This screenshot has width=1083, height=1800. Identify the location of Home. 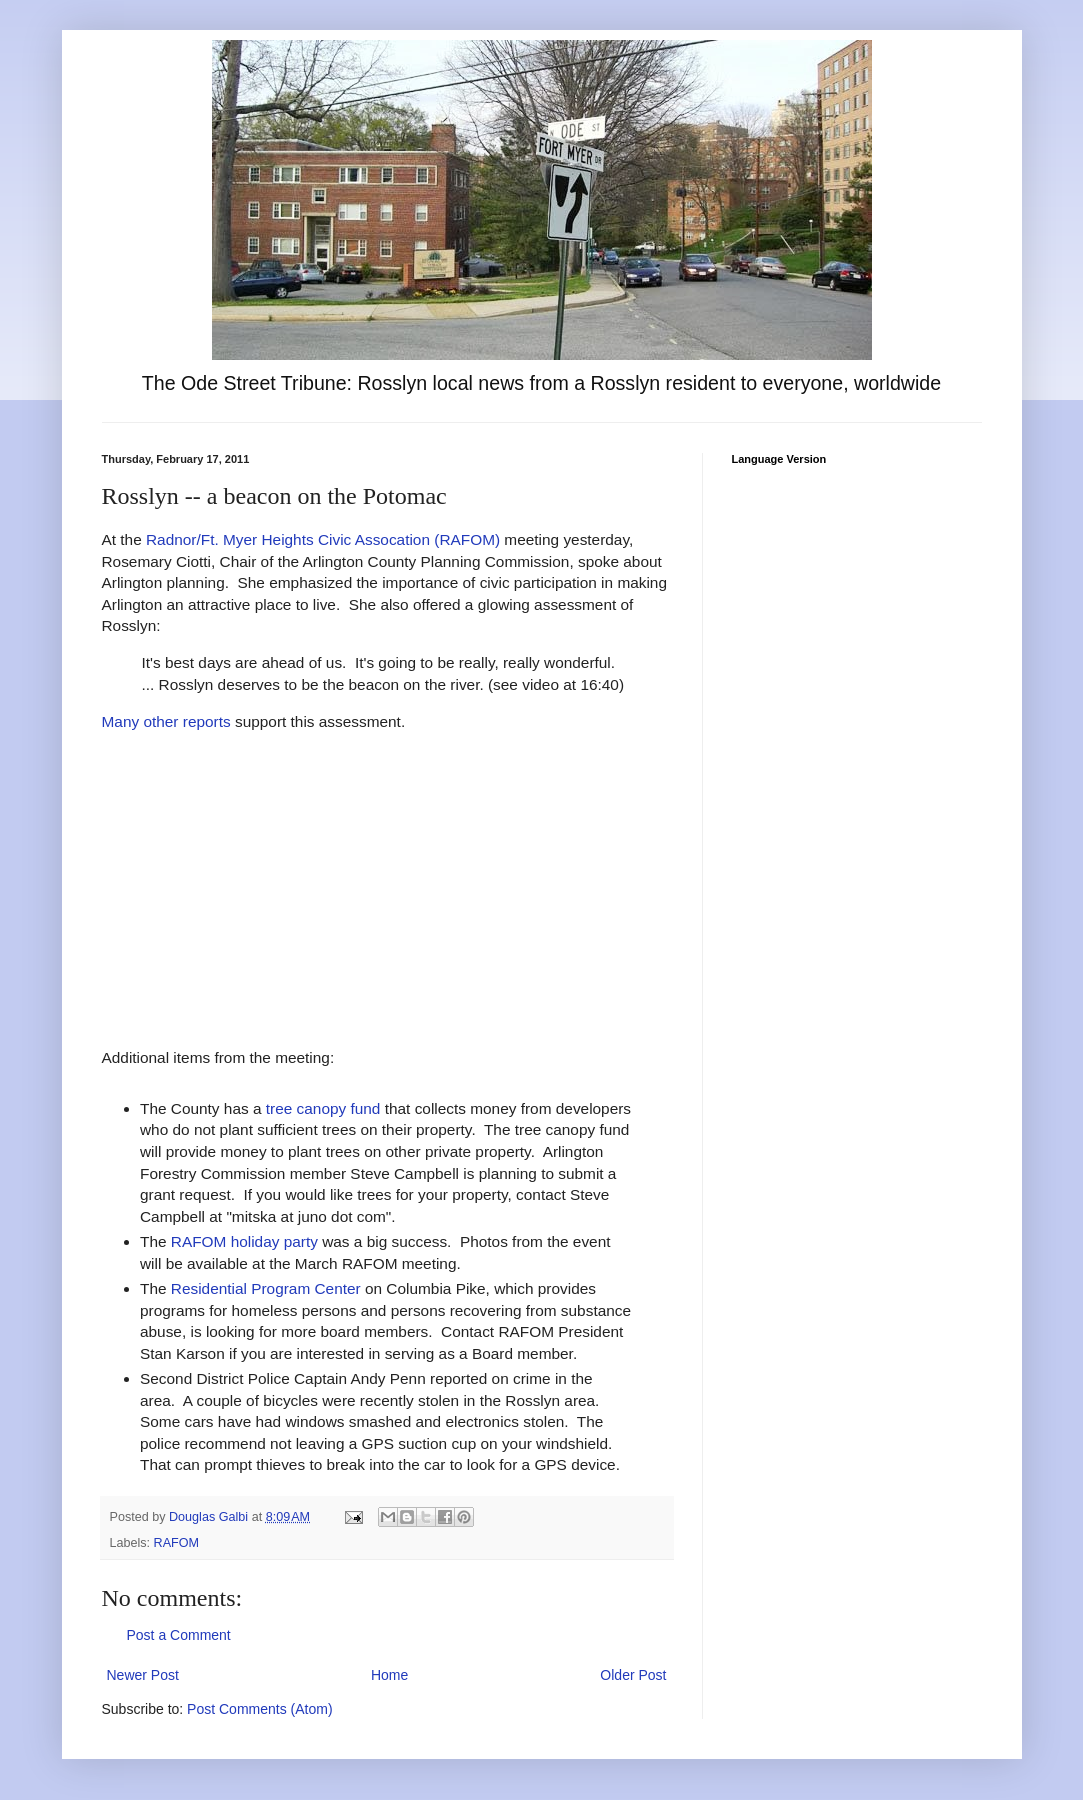
(389, 1675).